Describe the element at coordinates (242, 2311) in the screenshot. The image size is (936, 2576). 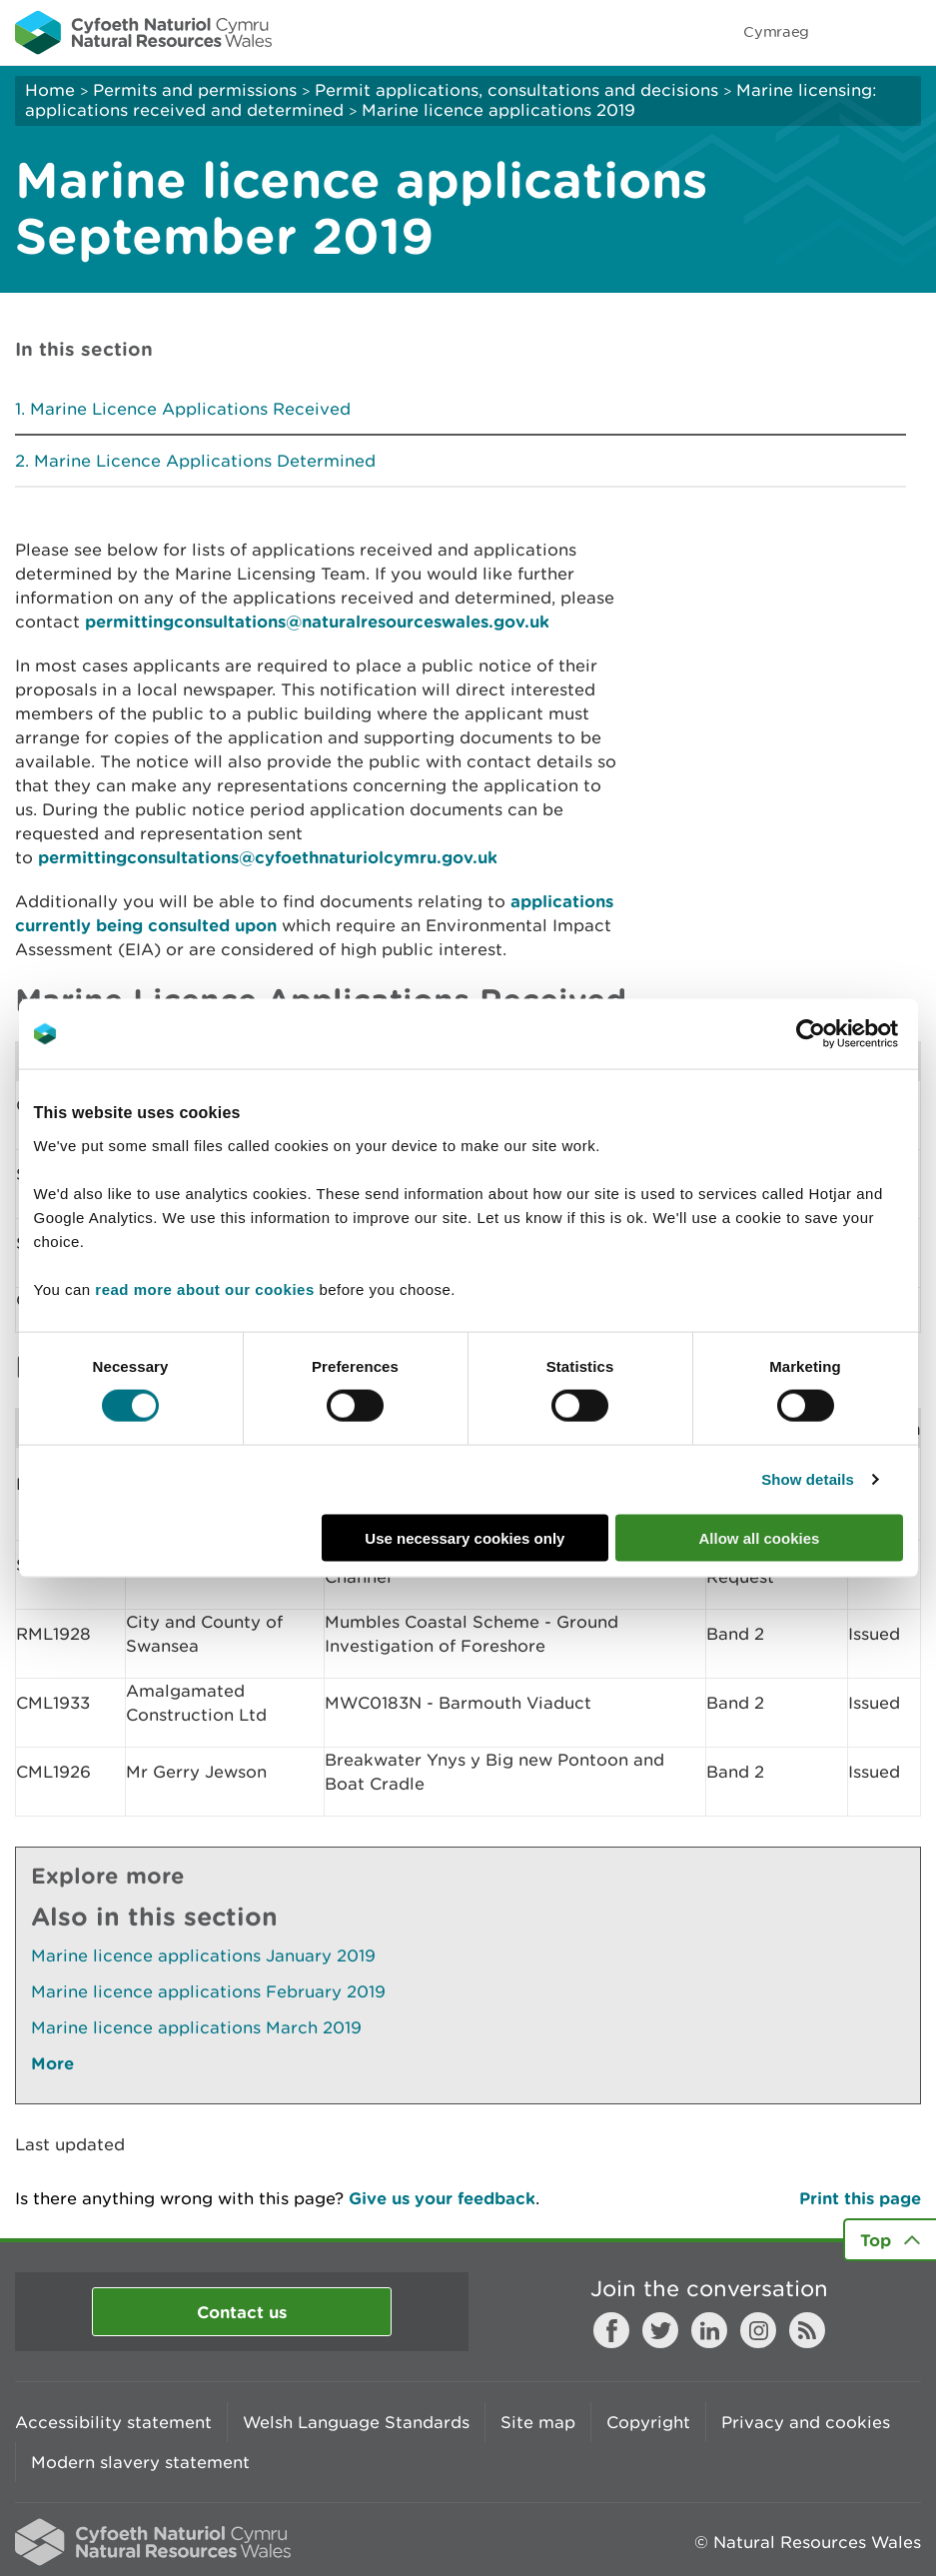
I see `Contact us` at that location.